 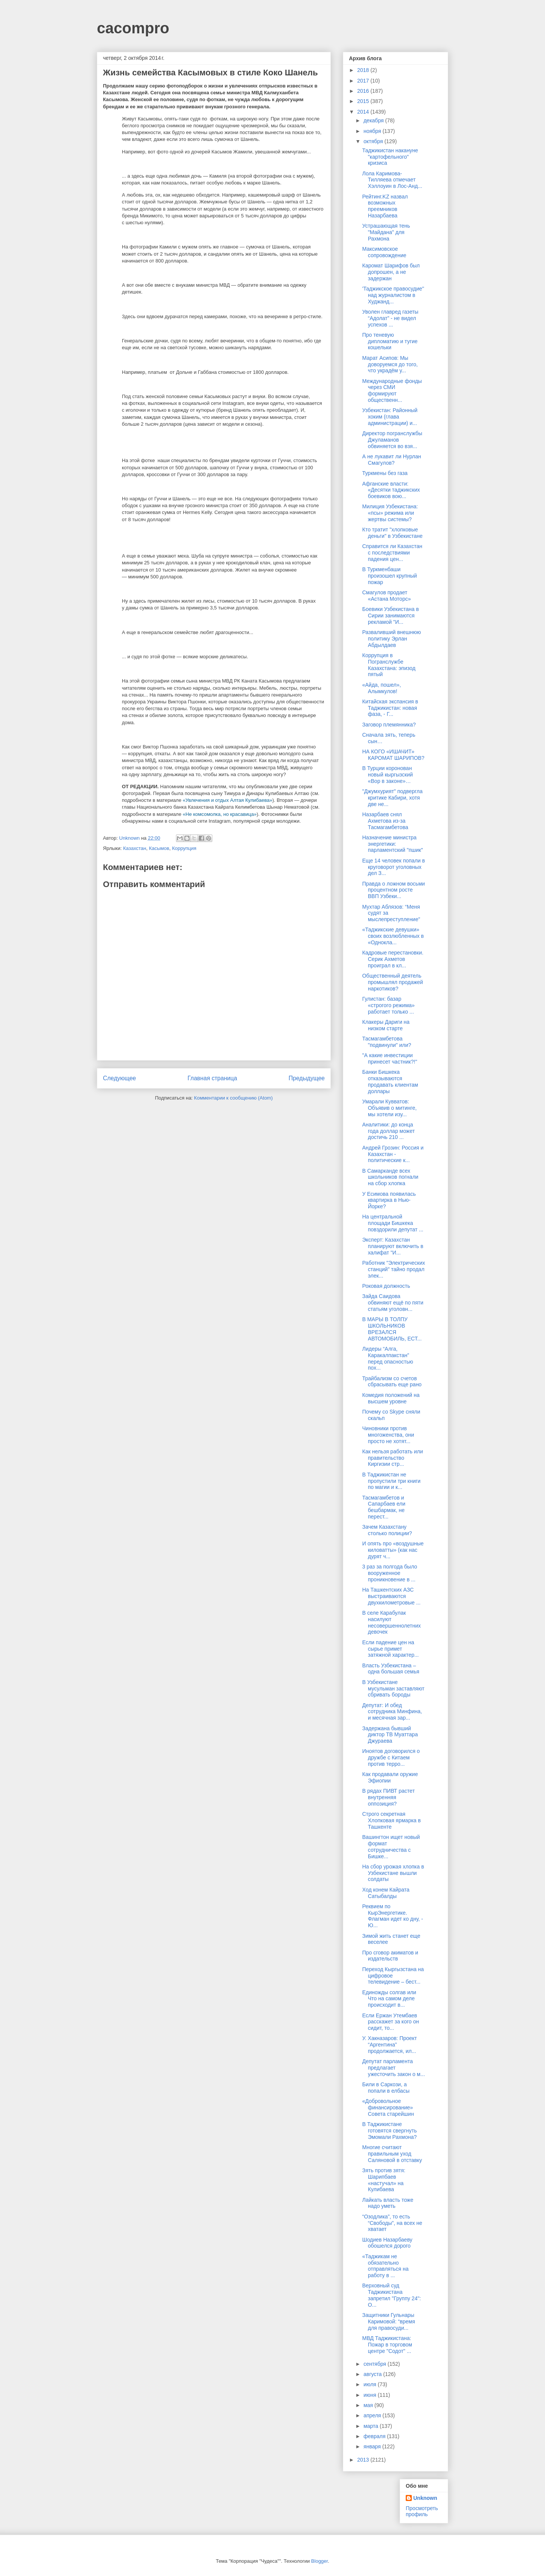 I want to click on Марат Асипов: Мы доворуемся до того, что украдём у..., so click(x=390, y=364).